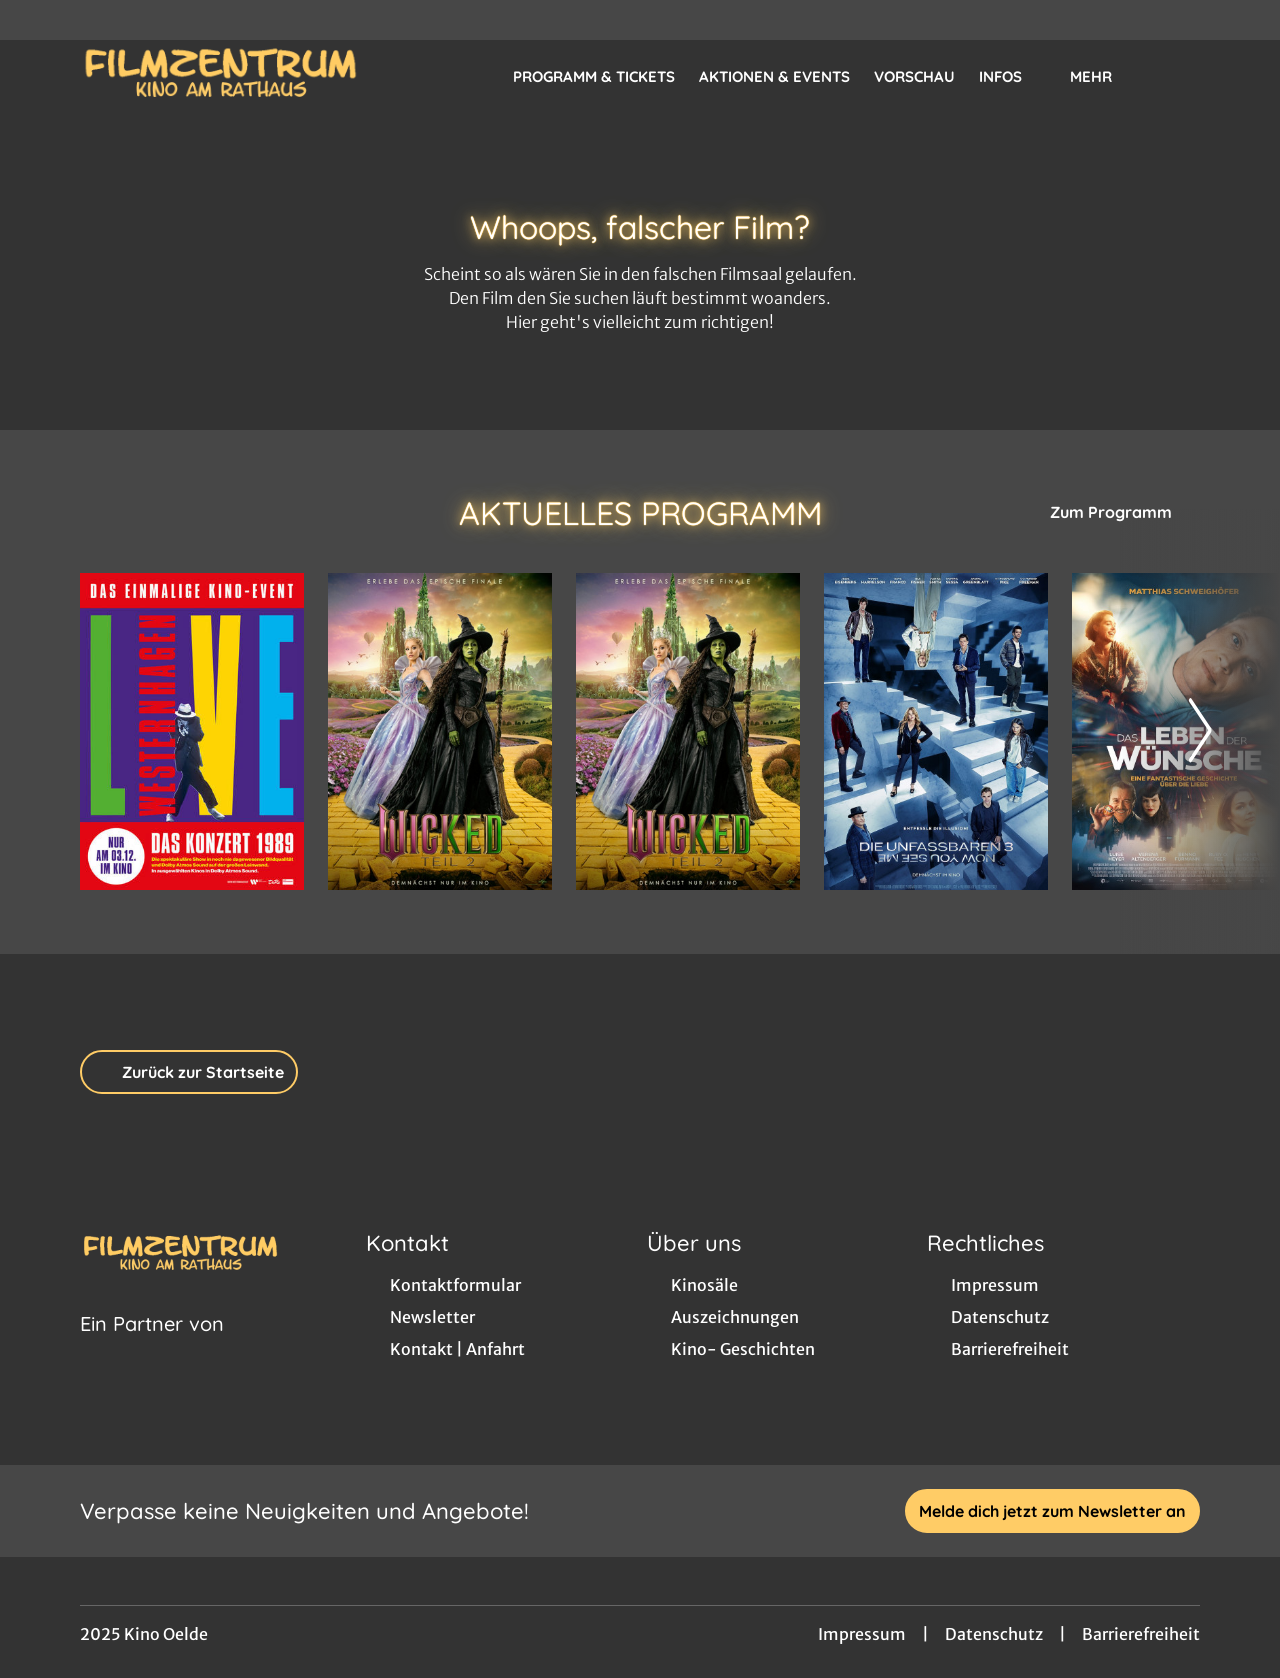 This screenshot has height=1678, width=1280. What do you see at coordinates (220, 76) in the screenshot?
I see `[Zur Startseite]` at bounding box center [220, 76].